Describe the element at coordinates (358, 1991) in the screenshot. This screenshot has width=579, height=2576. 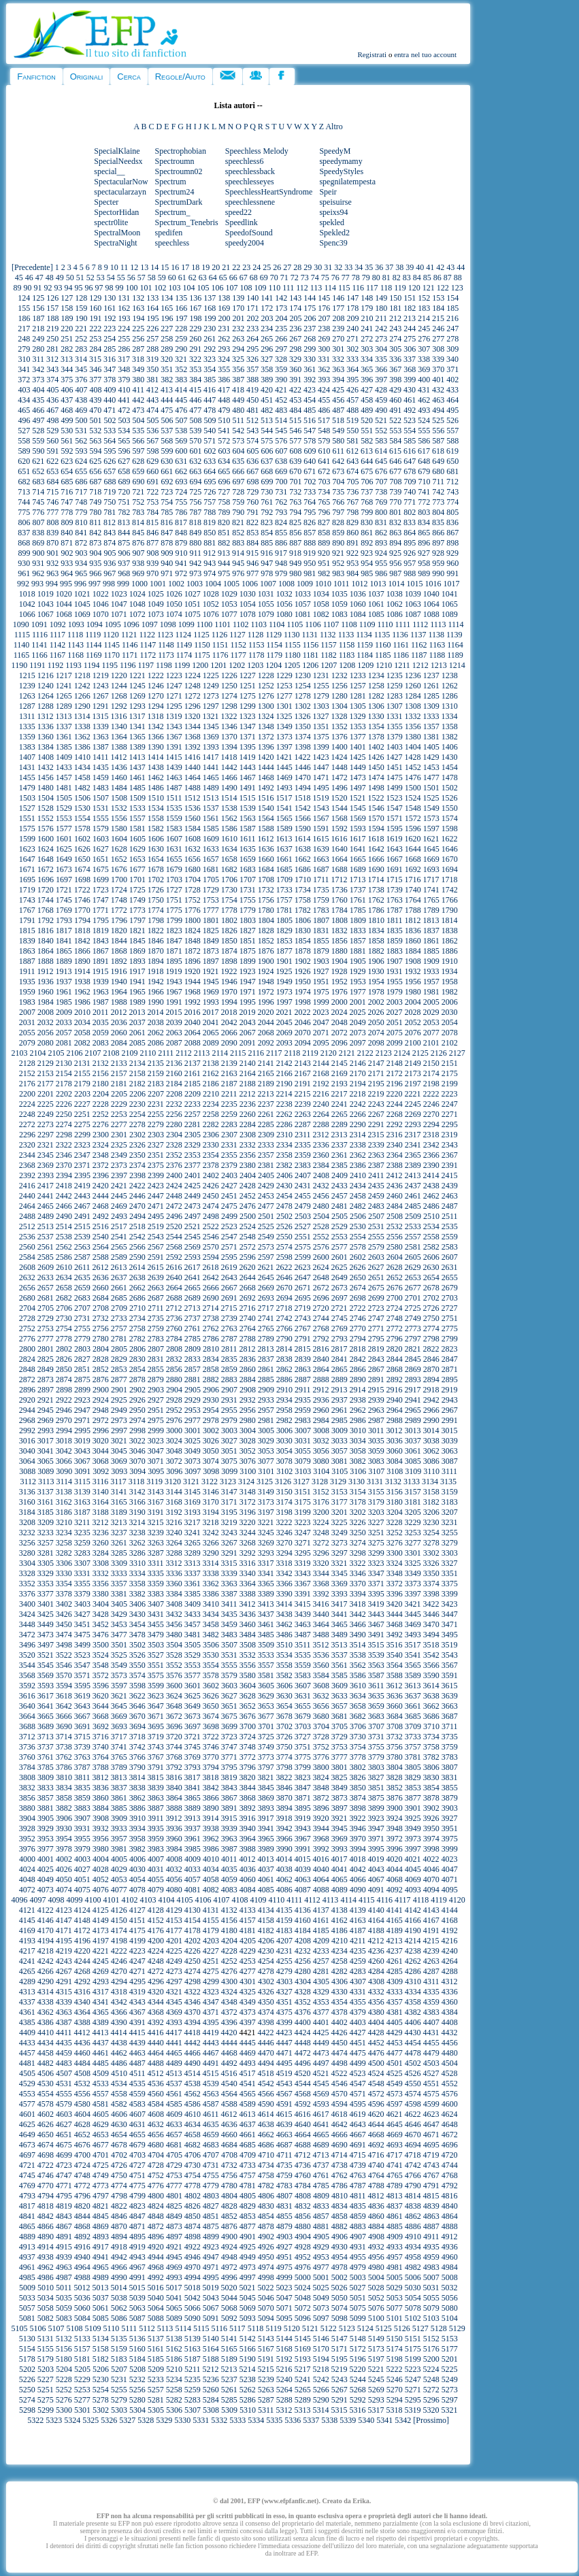
I see `4331` at that location.